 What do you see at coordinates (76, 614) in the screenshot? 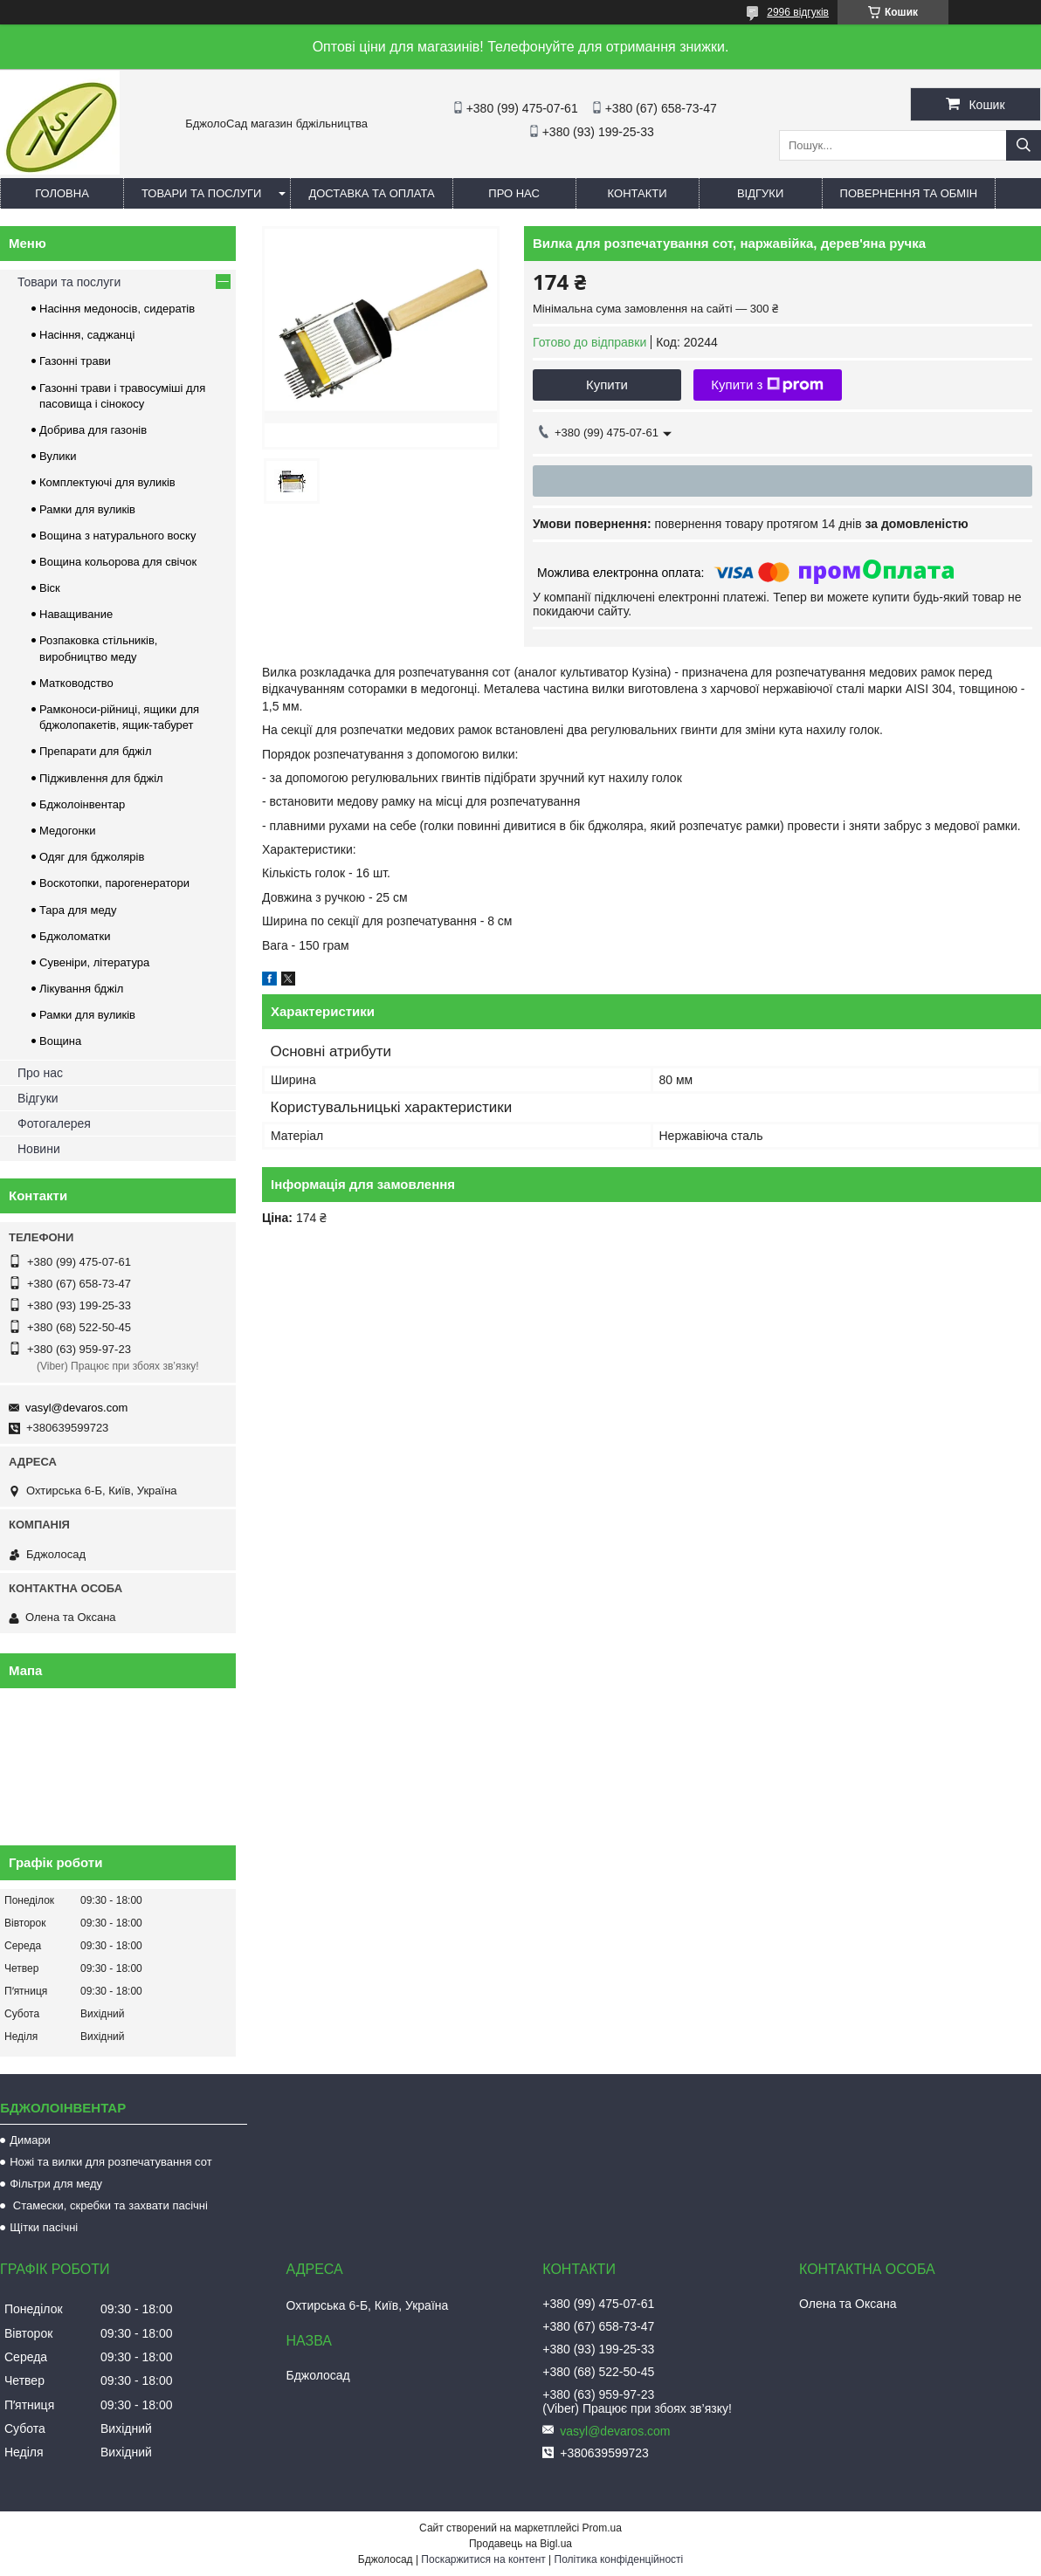
I see `Наващивание` at bounding box center [76, 614].